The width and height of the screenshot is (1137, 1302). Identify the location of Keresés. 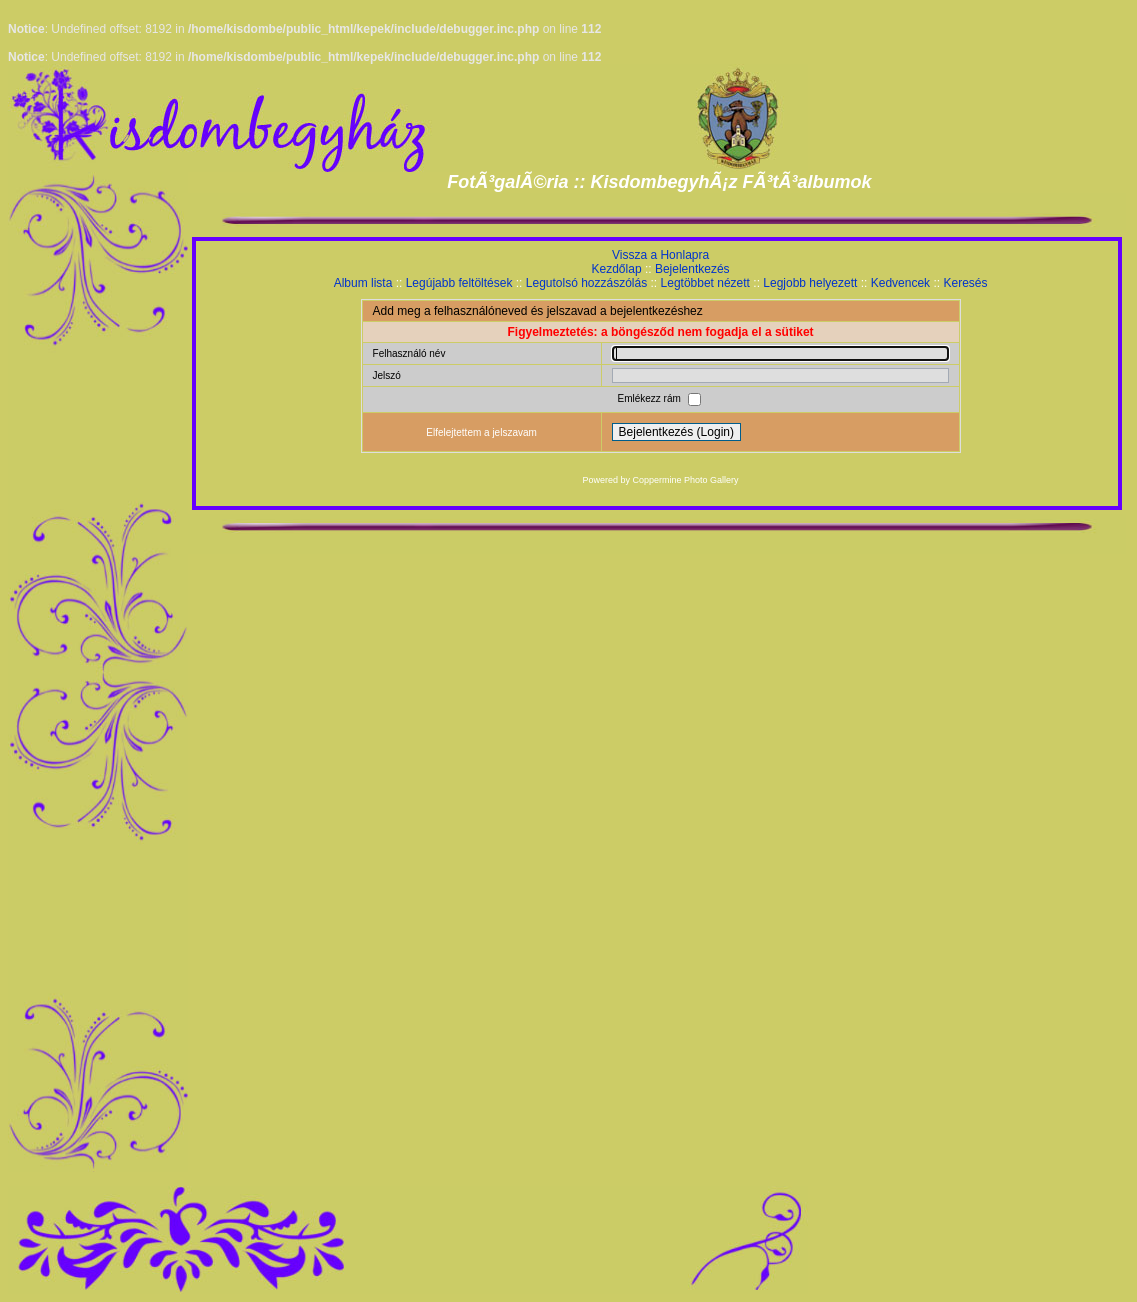
(965, 283).